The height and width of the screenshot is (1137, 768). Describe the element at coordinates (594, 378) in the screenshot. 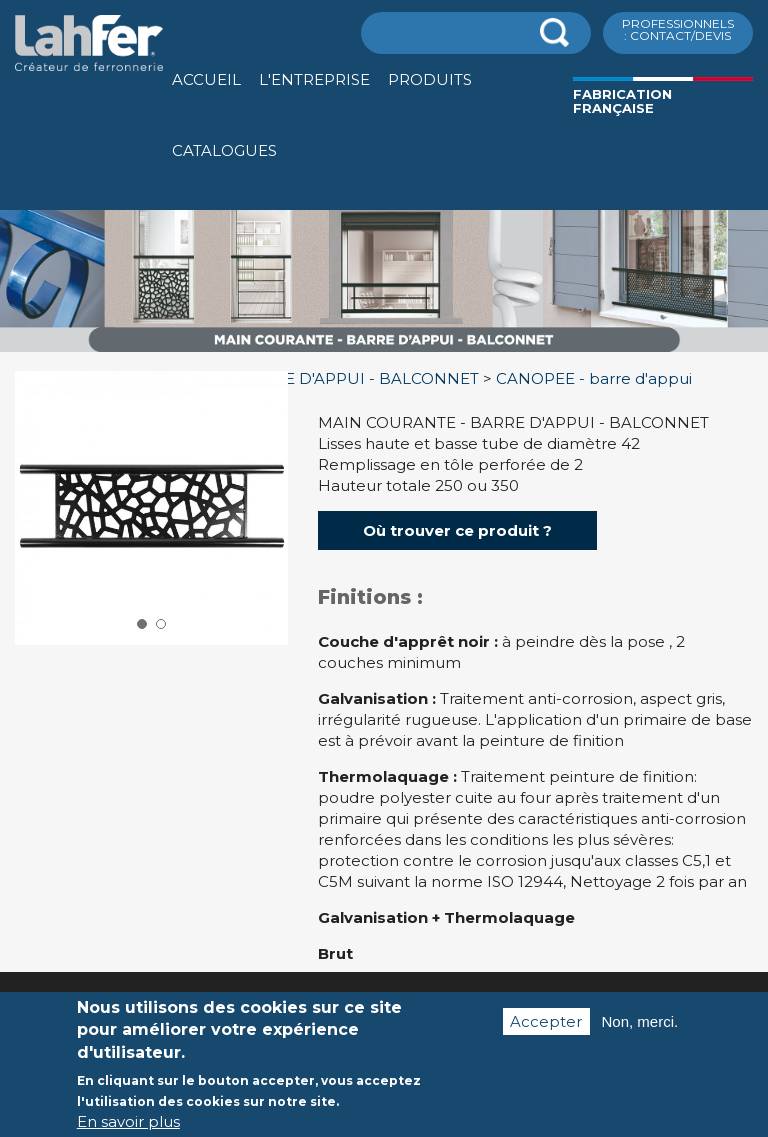

I see `CANOPEE - barre d'appui` at that location.